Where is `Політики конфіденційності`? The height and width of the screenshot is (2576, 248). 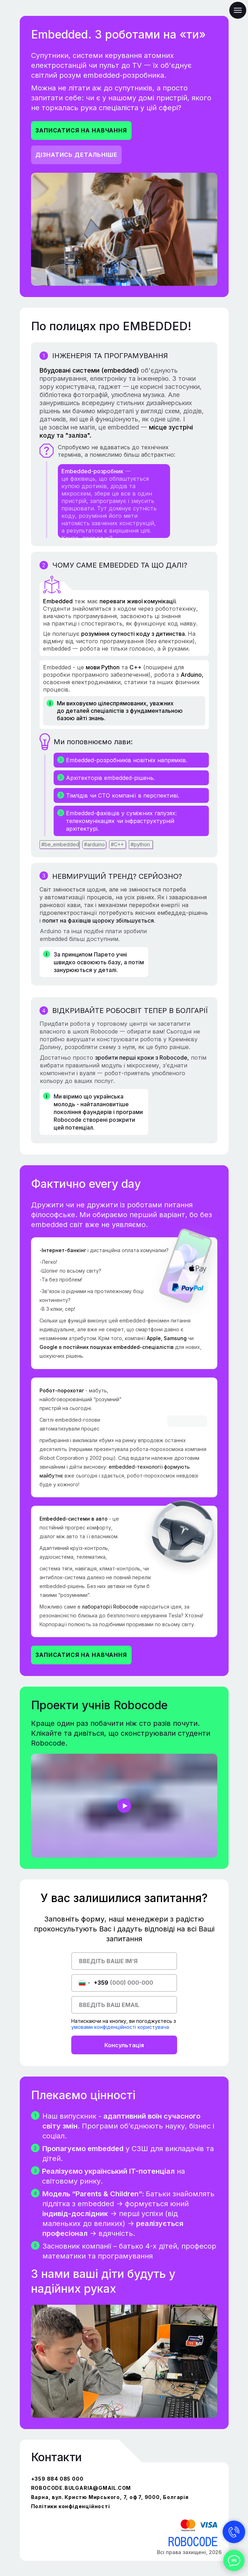
Політики конфіденційності is located at coordinates (70, 2506).